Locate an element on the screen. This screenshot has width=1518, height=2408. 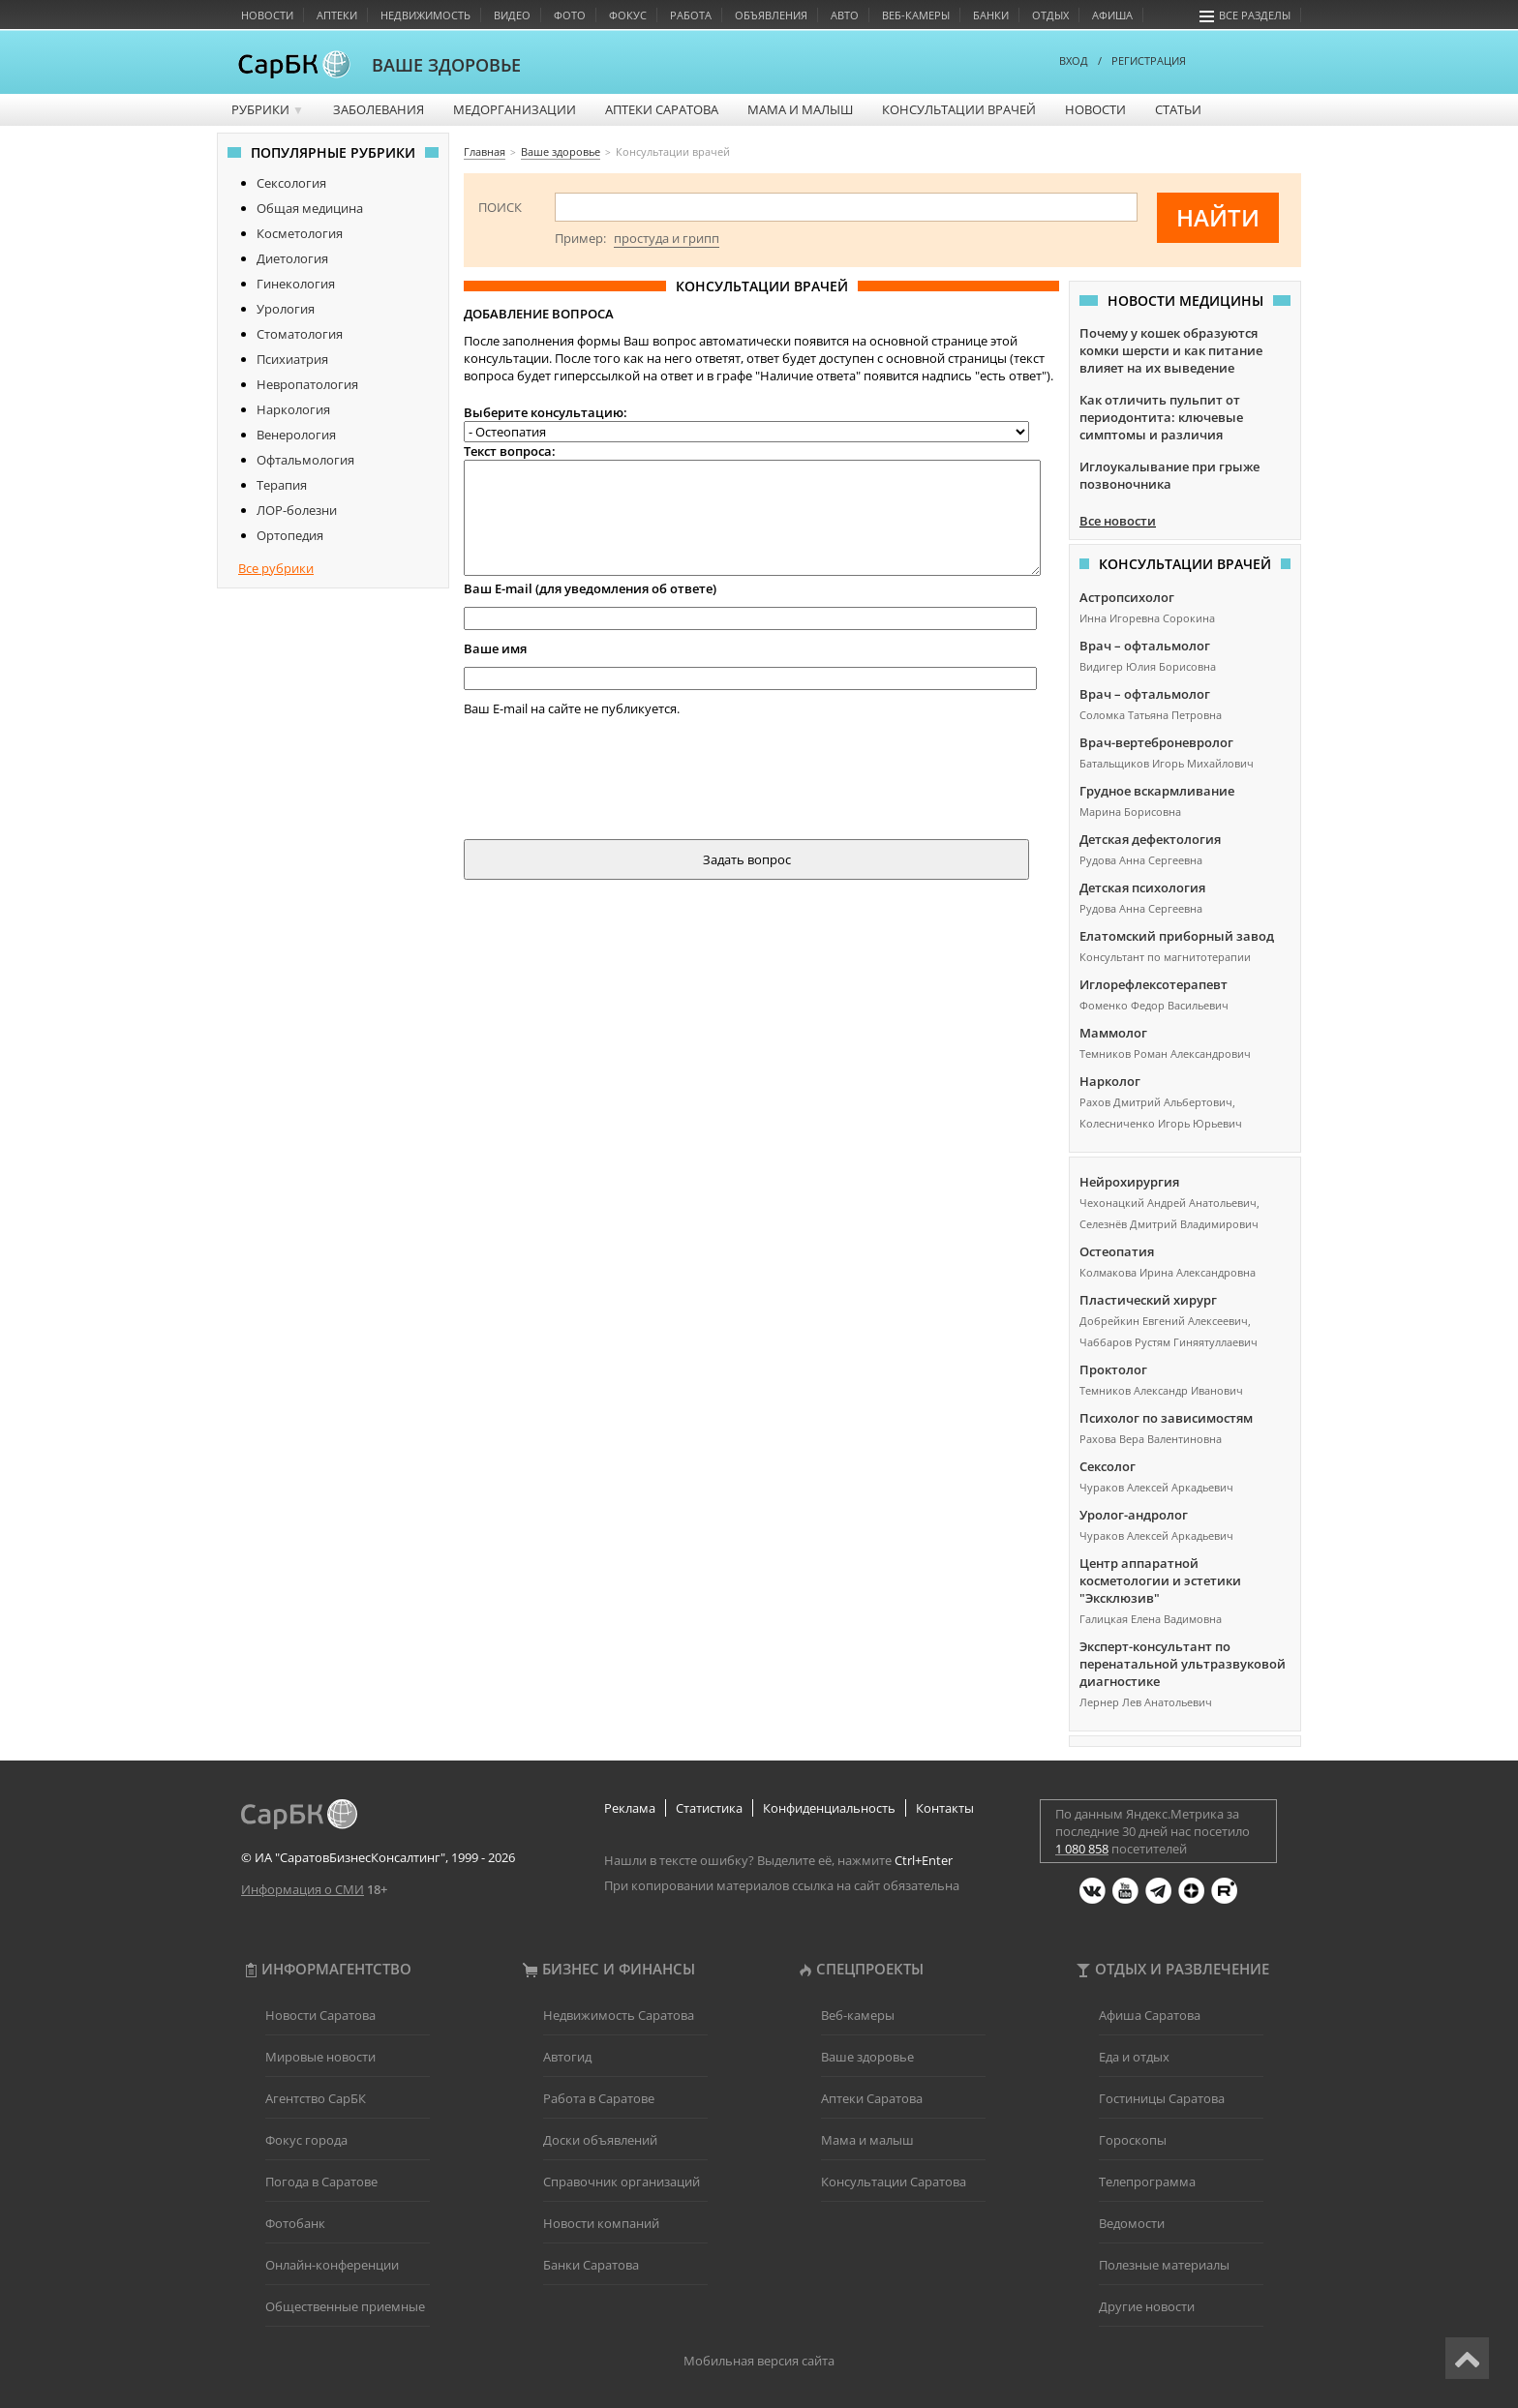
Новости компаний is located at coordinates (601, 2223).